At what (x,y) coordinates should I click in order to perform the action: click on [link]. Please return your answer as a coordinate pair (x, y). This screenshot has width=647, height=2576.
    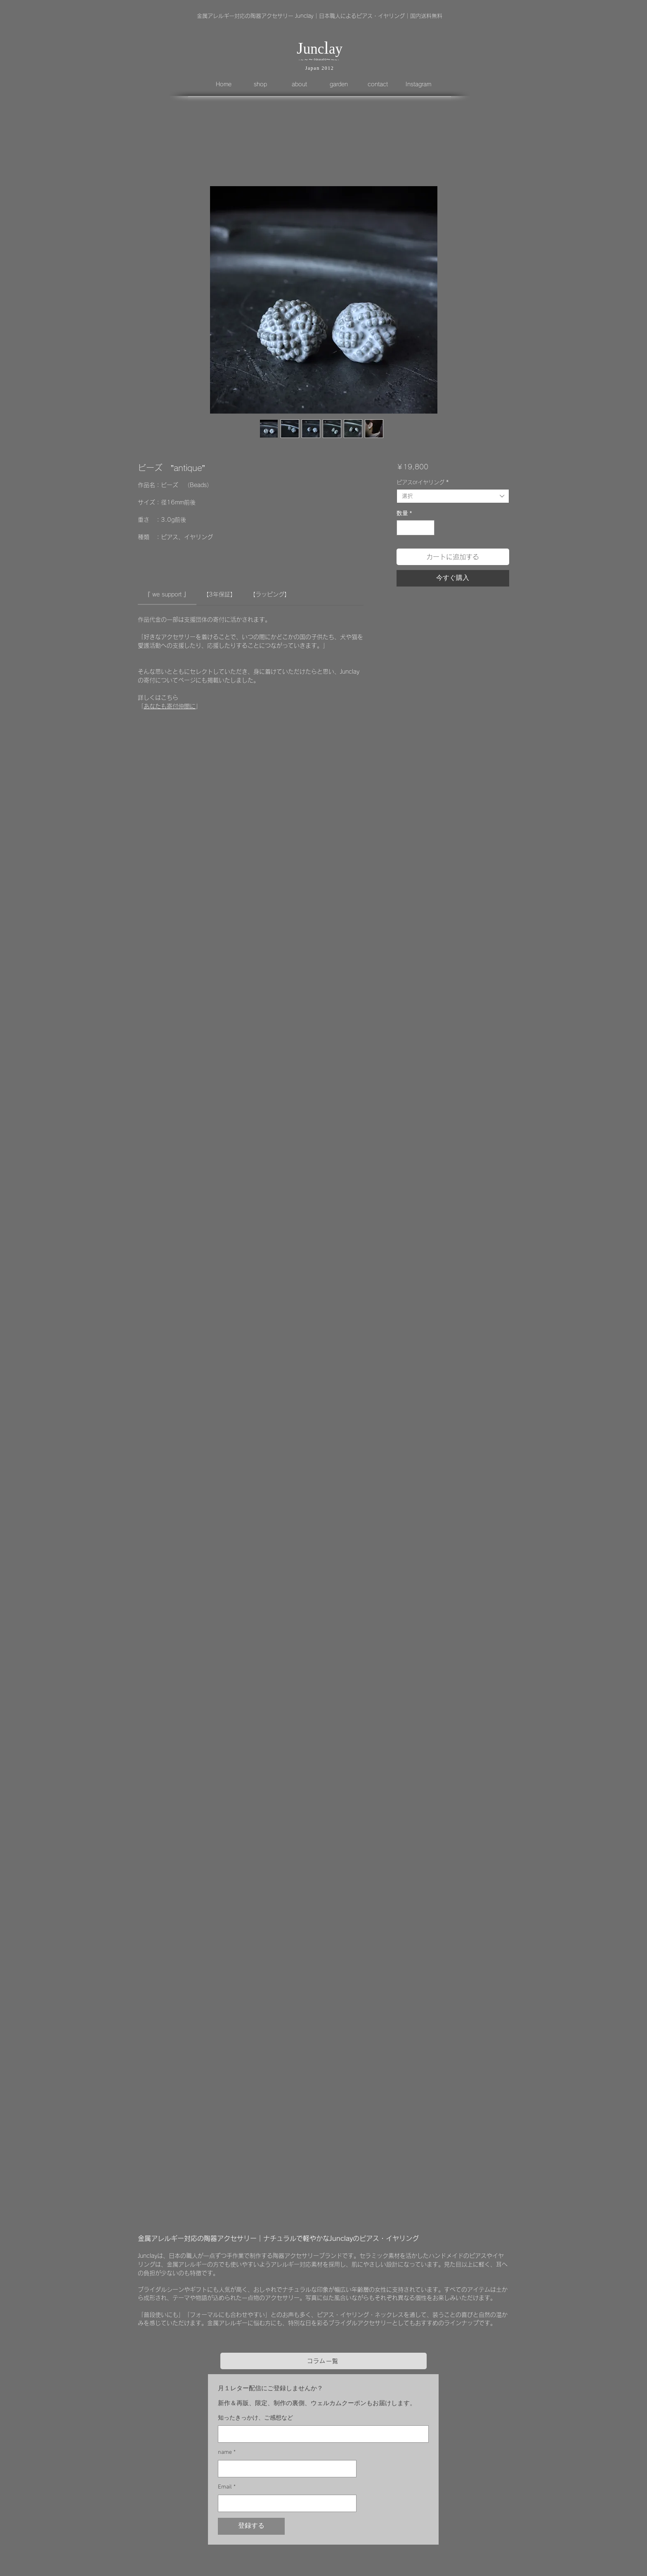
    Looking at the image, I should click on (166, 594).